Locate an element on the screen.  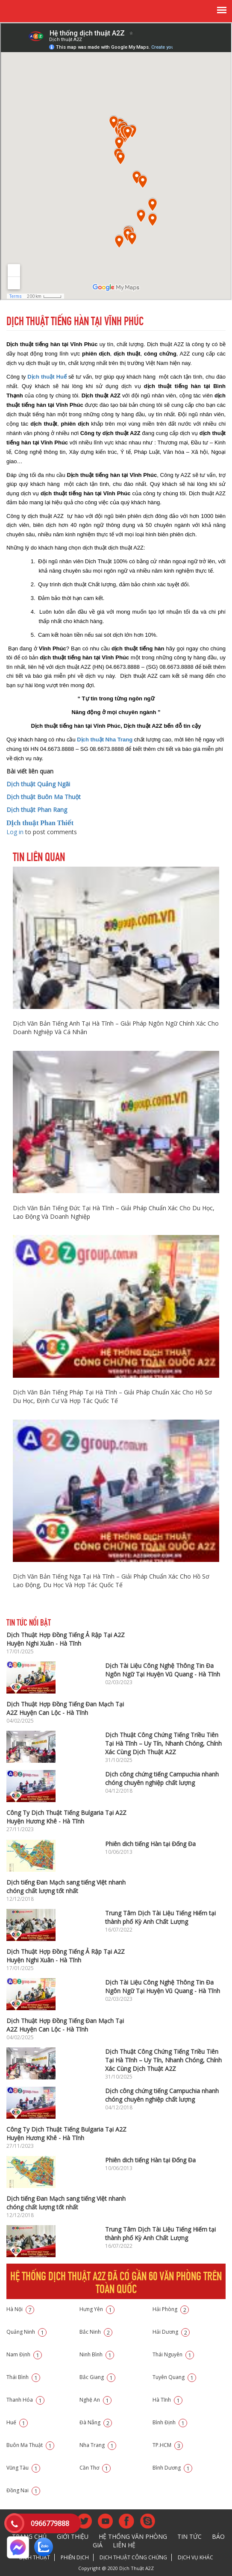
Hà Nội is located at coordinates (20, 2309).